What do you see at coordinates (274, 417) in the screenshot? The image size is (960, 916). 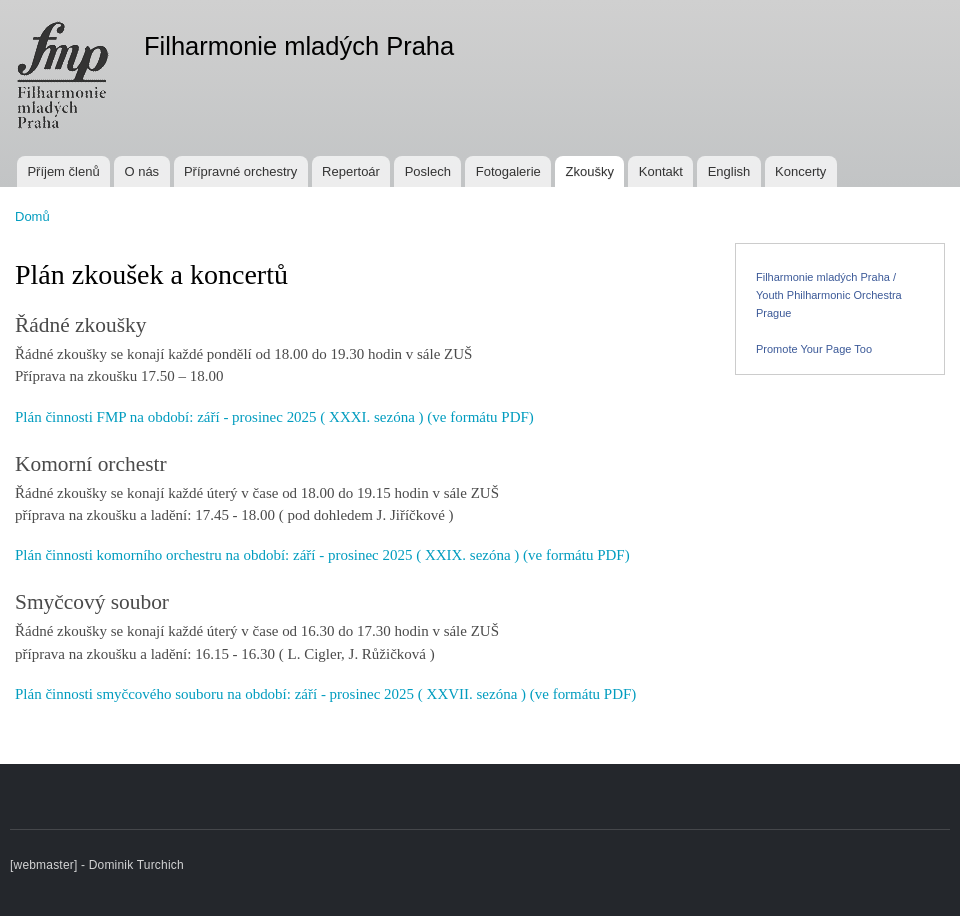 I see `Plán činnosti FMP na období: září - prosinec 2025 ( XXXI. sezóna ) (ve formátu PDF)` at bounding box center [274, 417].